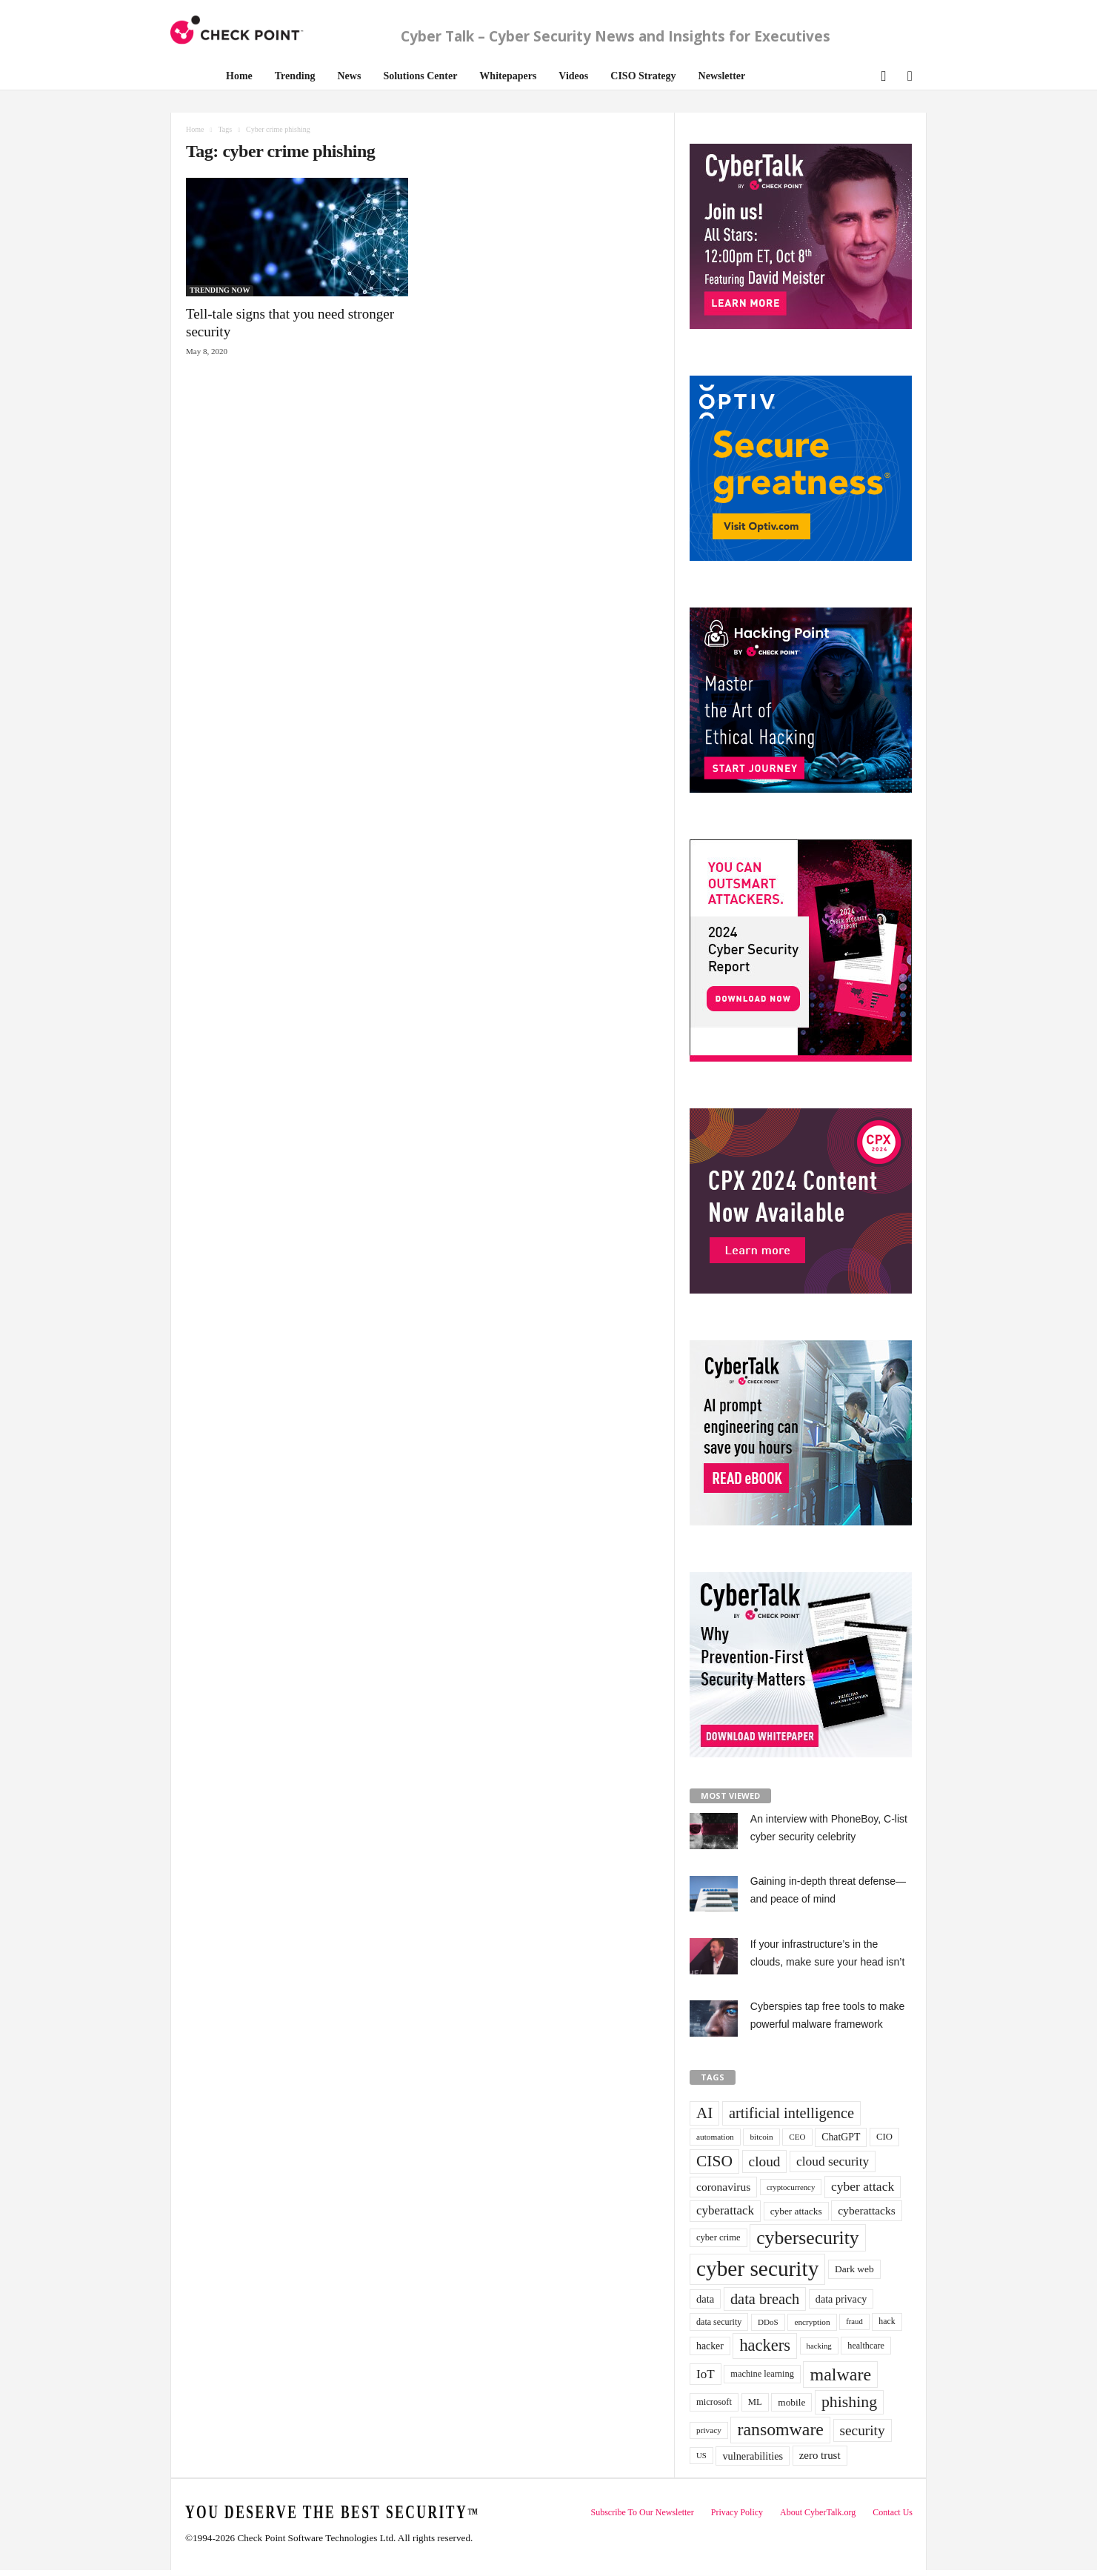  I want to click on hack [hack (32 items)], so click(886, 2321).